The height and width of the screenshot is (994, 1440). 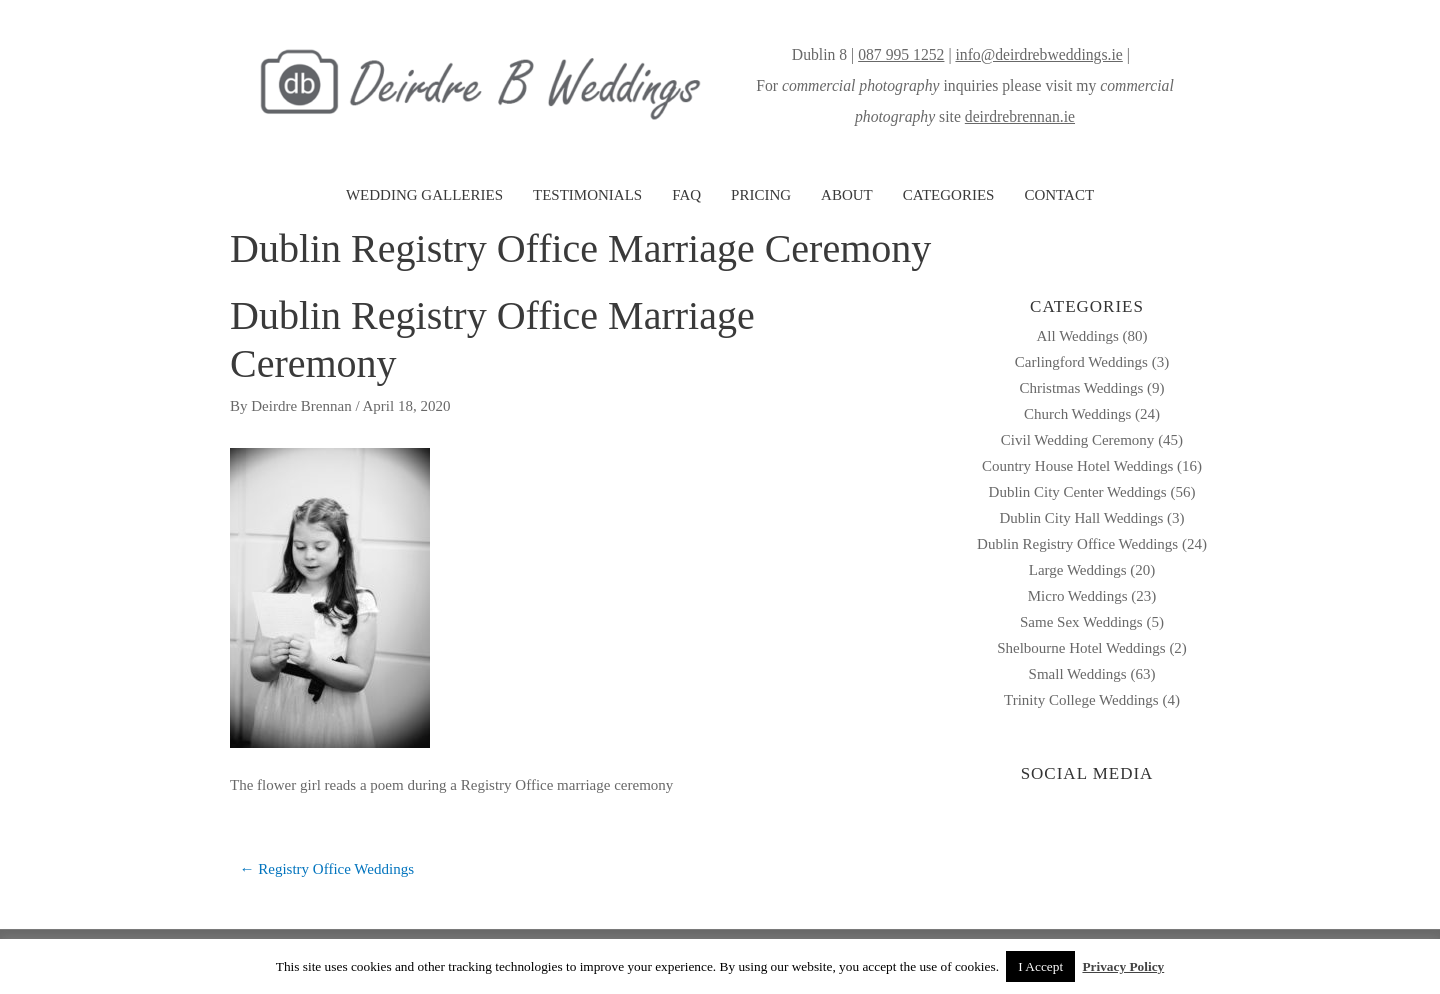 I want to click on Country House Hotel Weddings, so click(x=1077, y=466).